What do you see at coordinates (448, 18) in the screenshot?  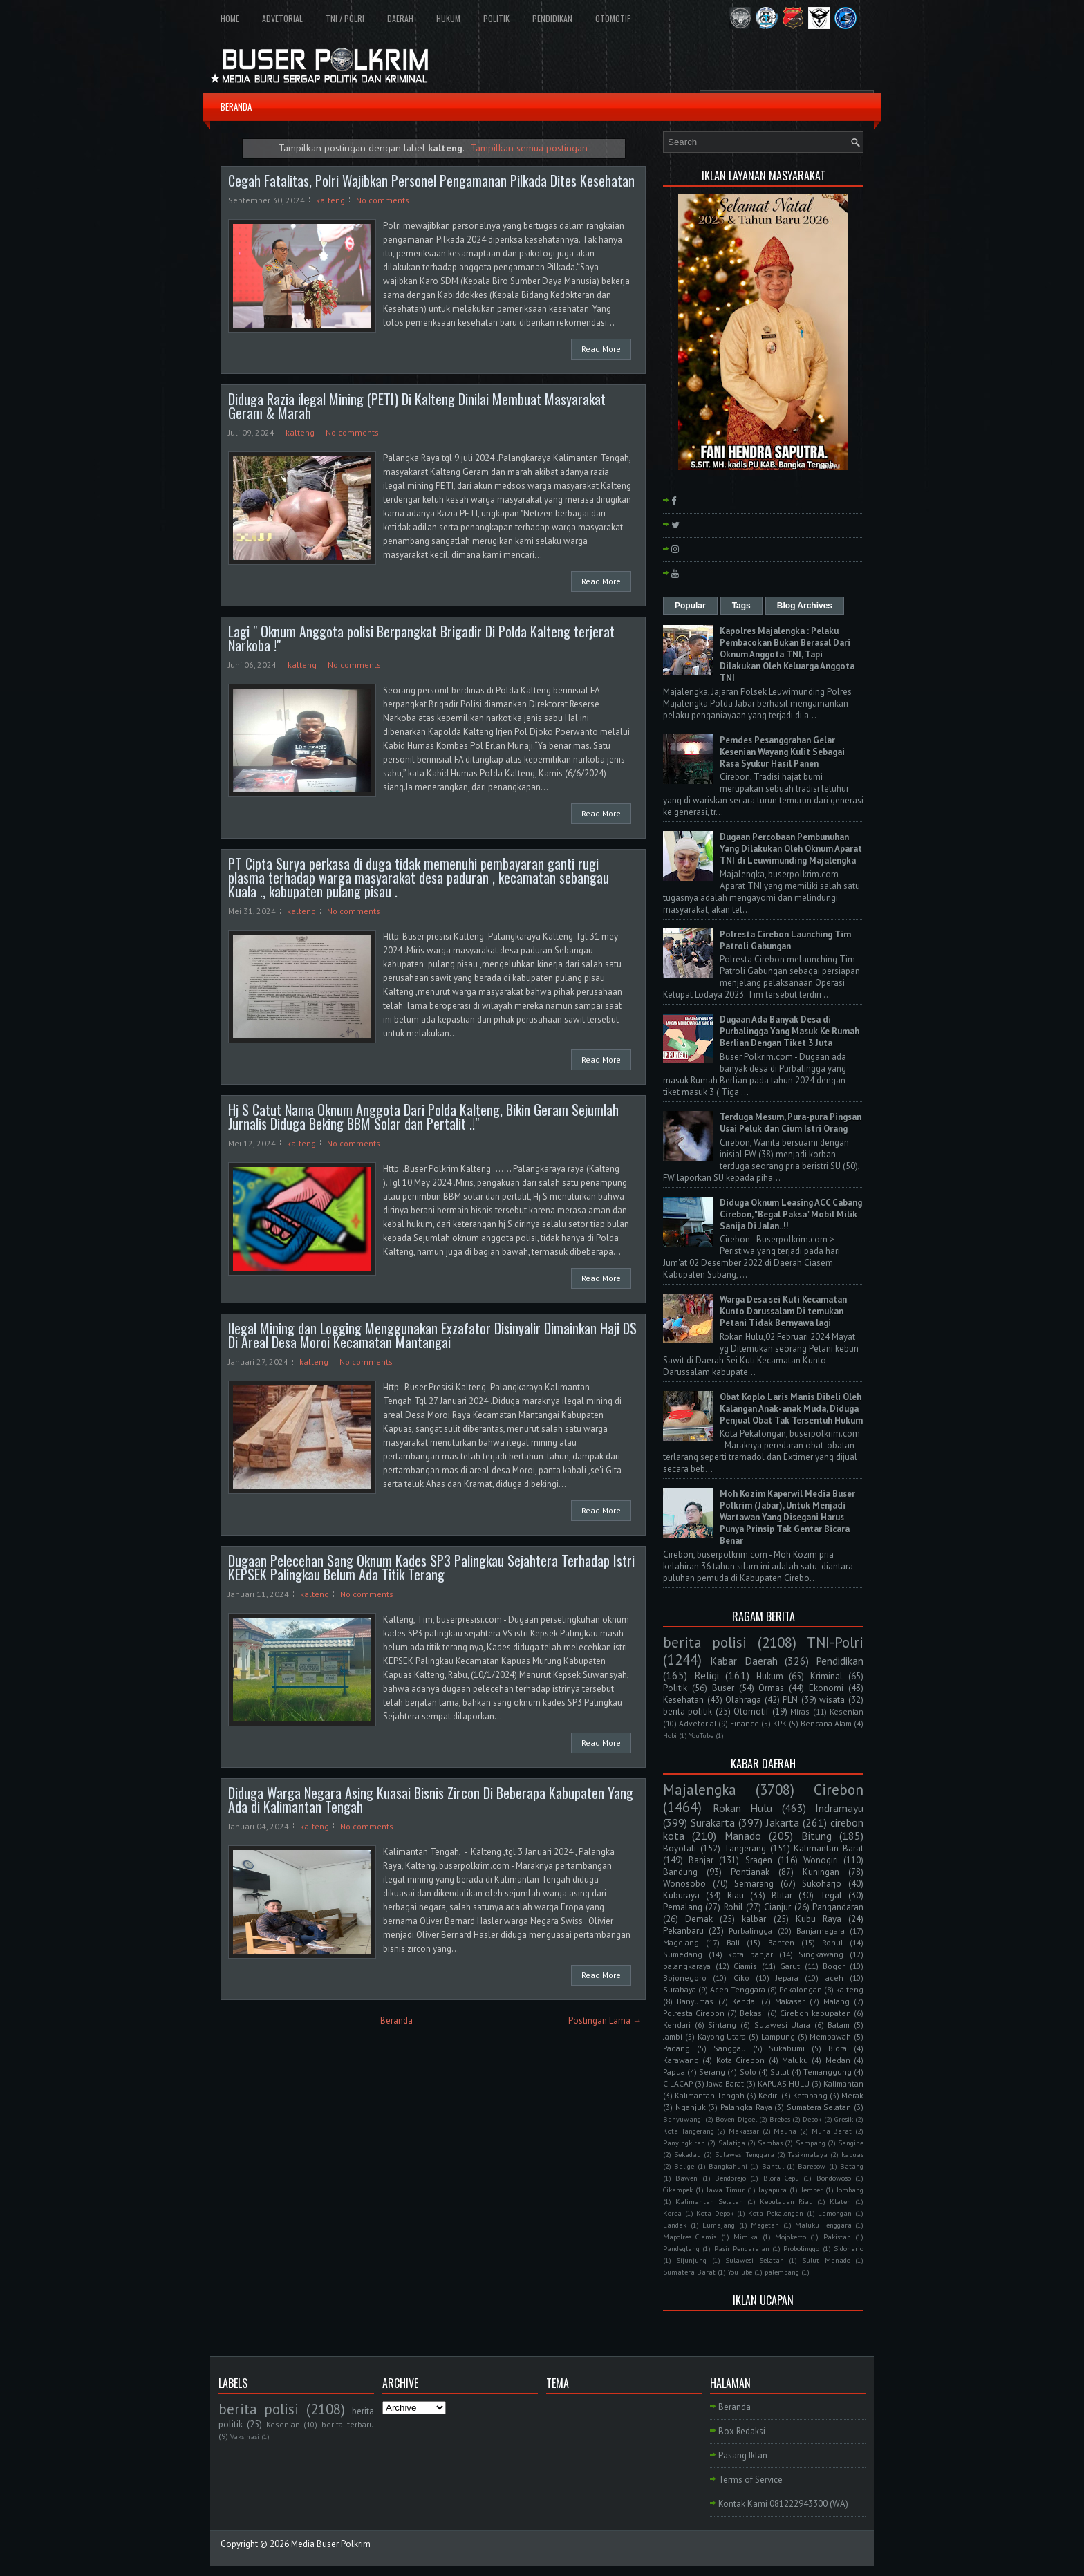 I see `HUKUM` at bounding box center [448, 18].